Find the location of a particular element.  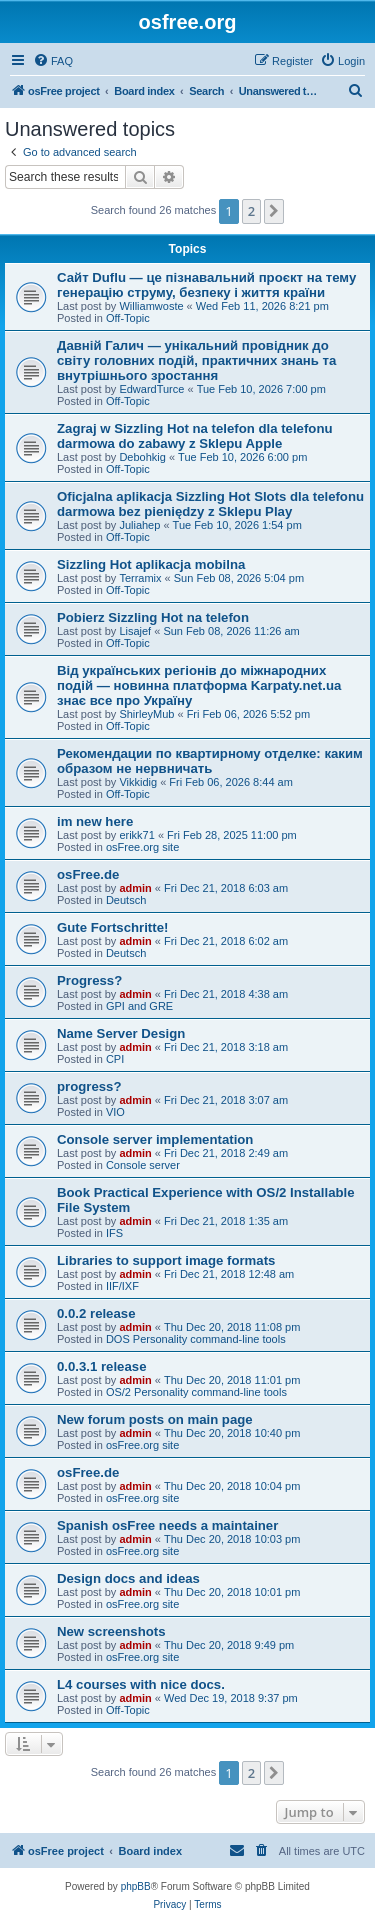

Sizzling Hot aplikacja mobilna is located at coordinates (151, 564).